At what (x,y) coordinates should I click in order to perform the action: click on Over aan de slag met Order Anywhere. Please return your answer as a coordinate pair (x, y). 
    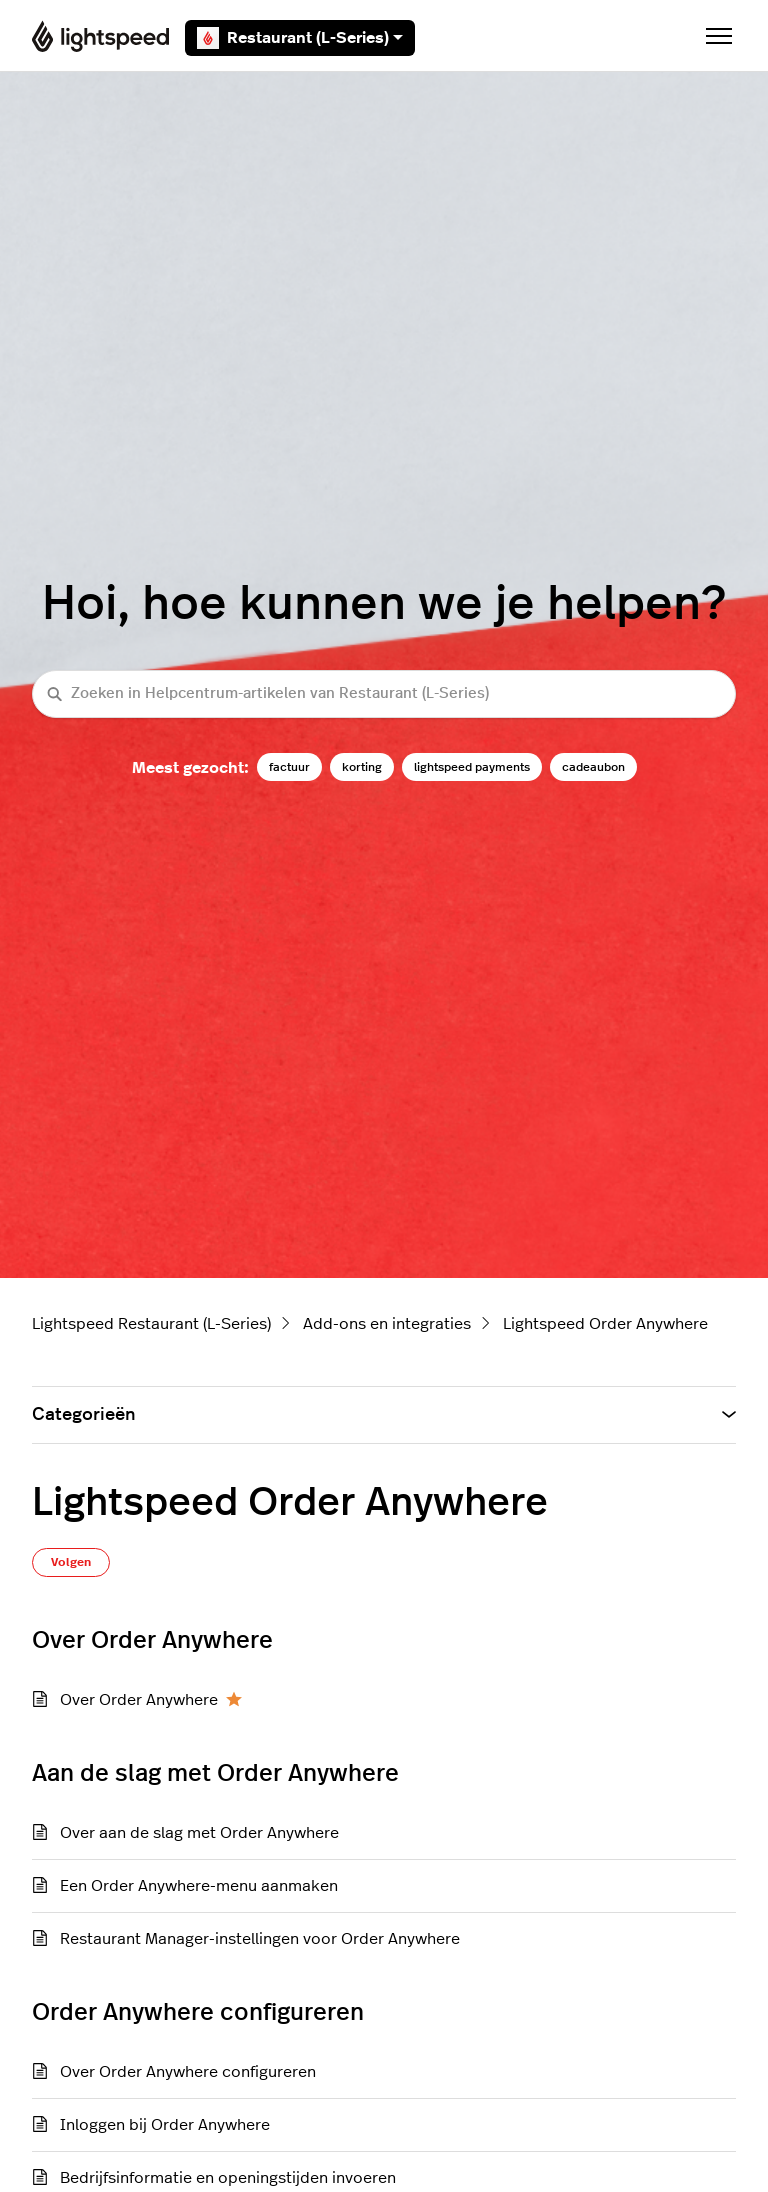
    Looking at the image, I should click on (199, 1833).